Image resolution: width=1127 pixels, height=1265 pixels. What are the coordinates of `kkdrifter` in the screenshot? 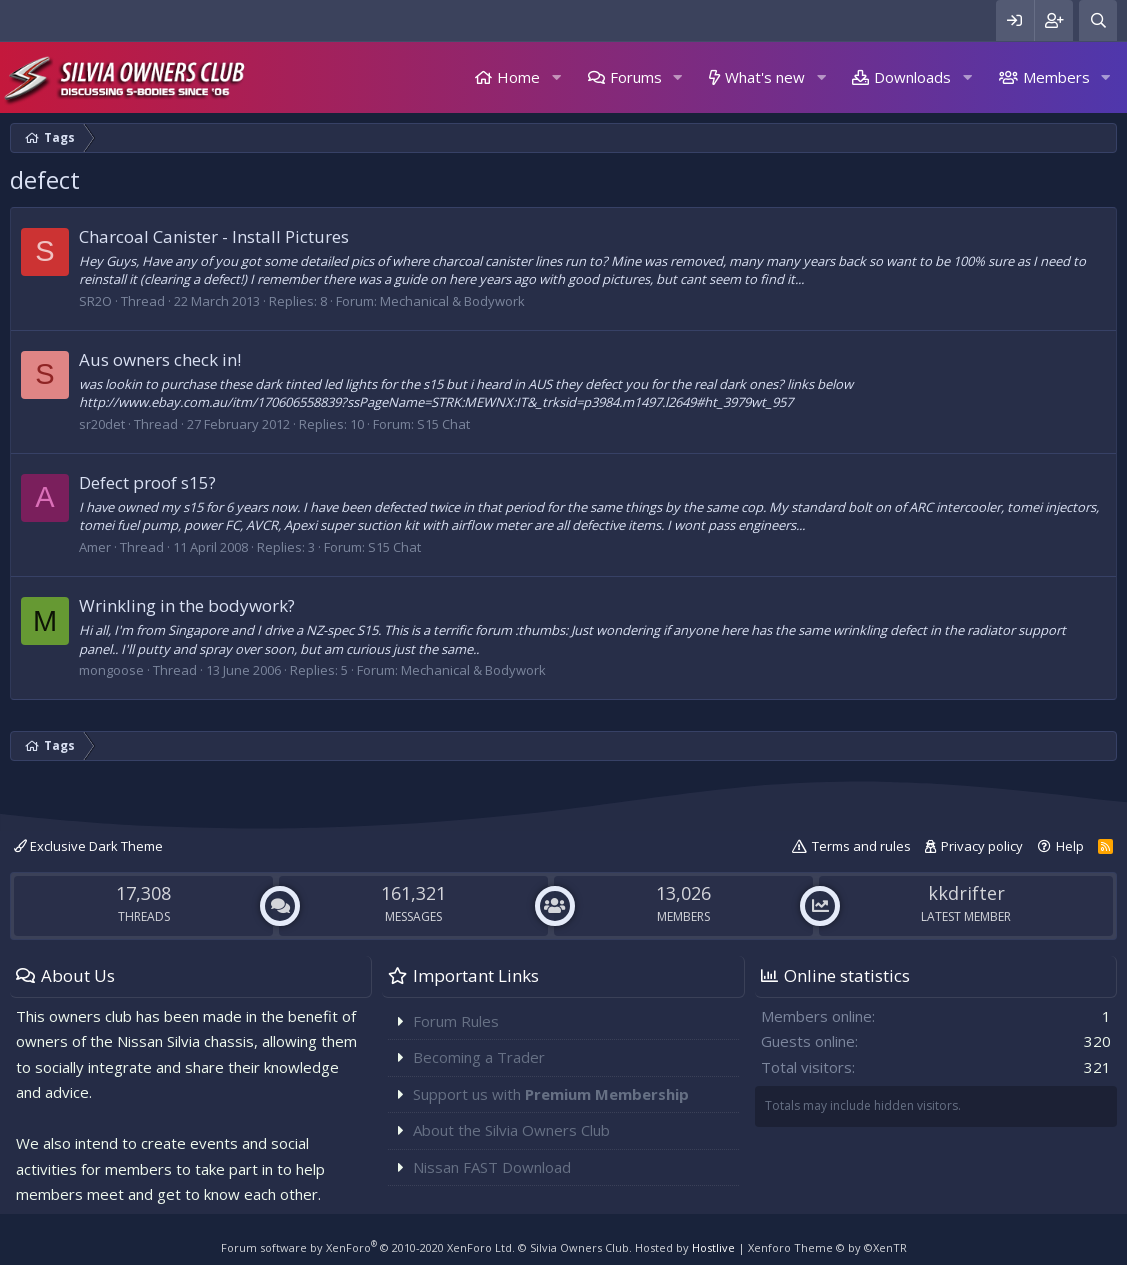 It's located at (966, 893).